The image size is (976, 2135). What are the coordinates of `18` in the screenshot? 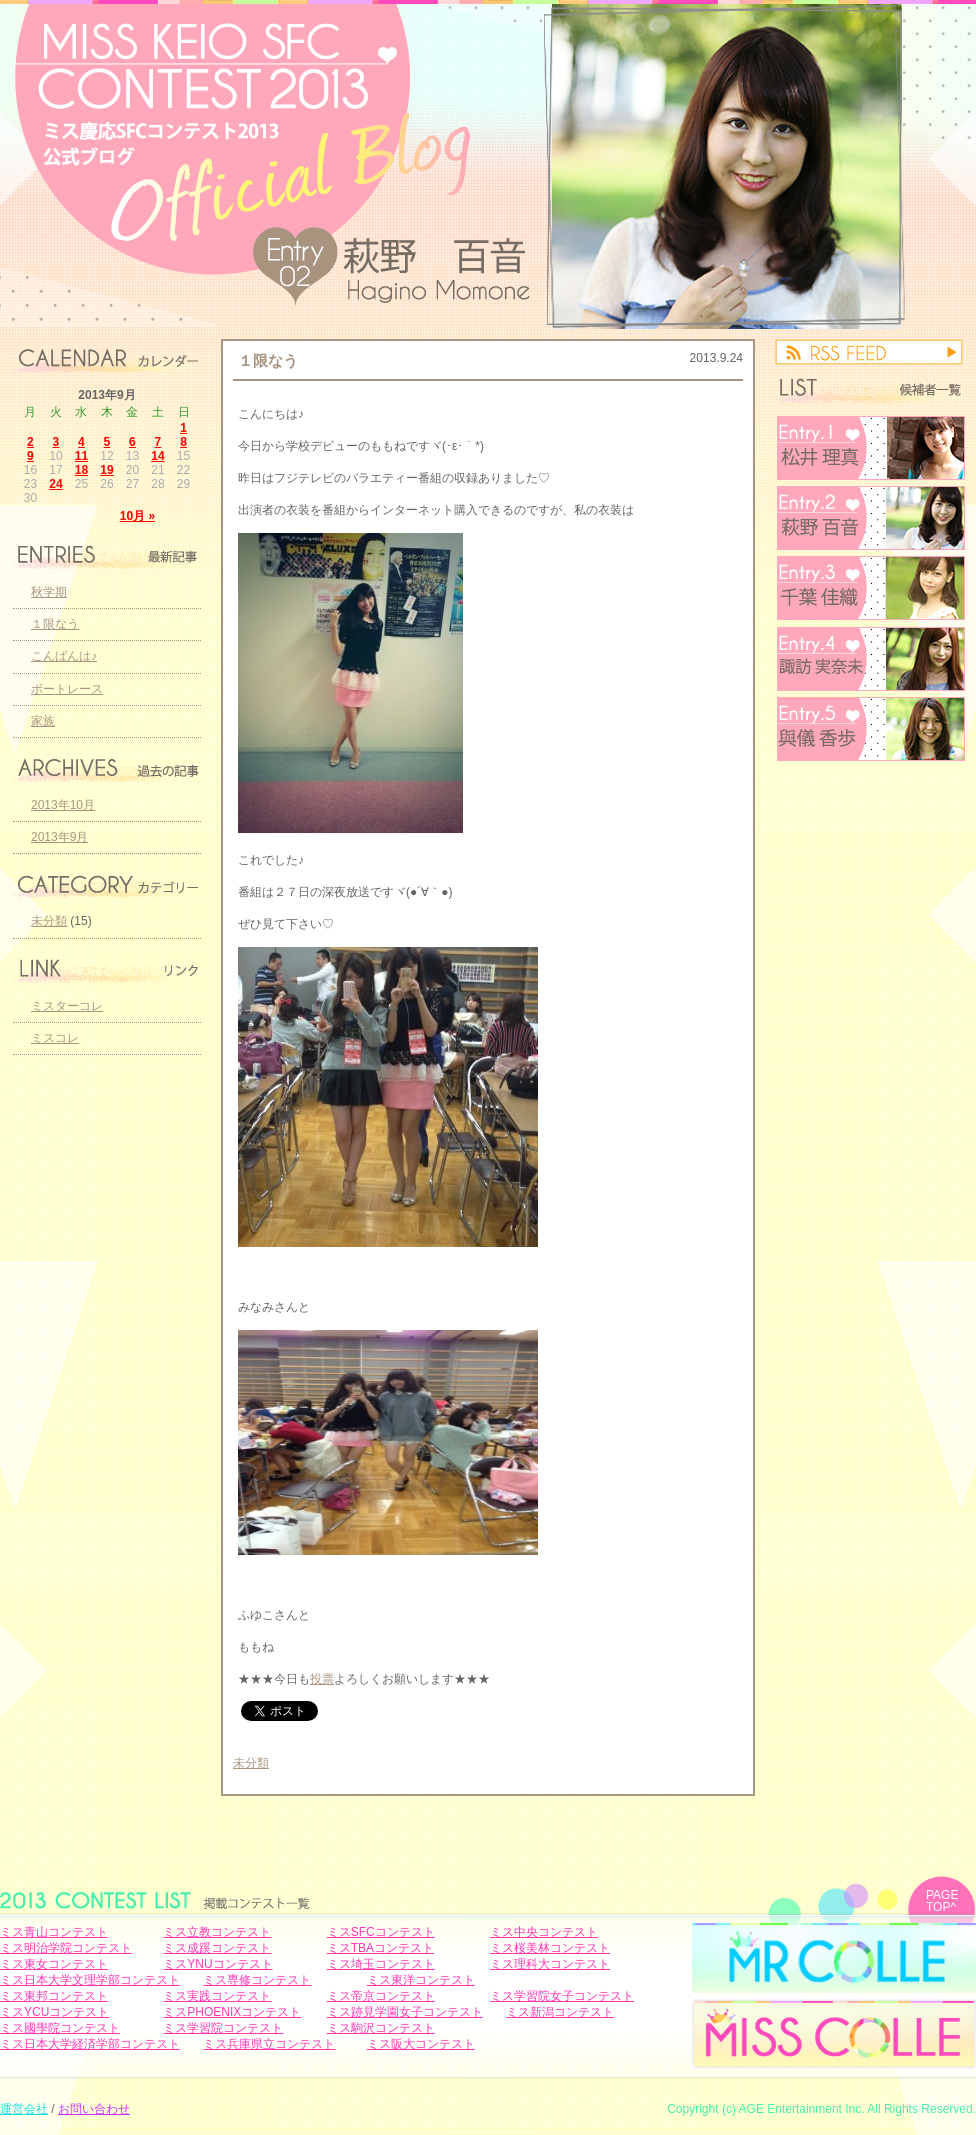 It's located at (81, 470).